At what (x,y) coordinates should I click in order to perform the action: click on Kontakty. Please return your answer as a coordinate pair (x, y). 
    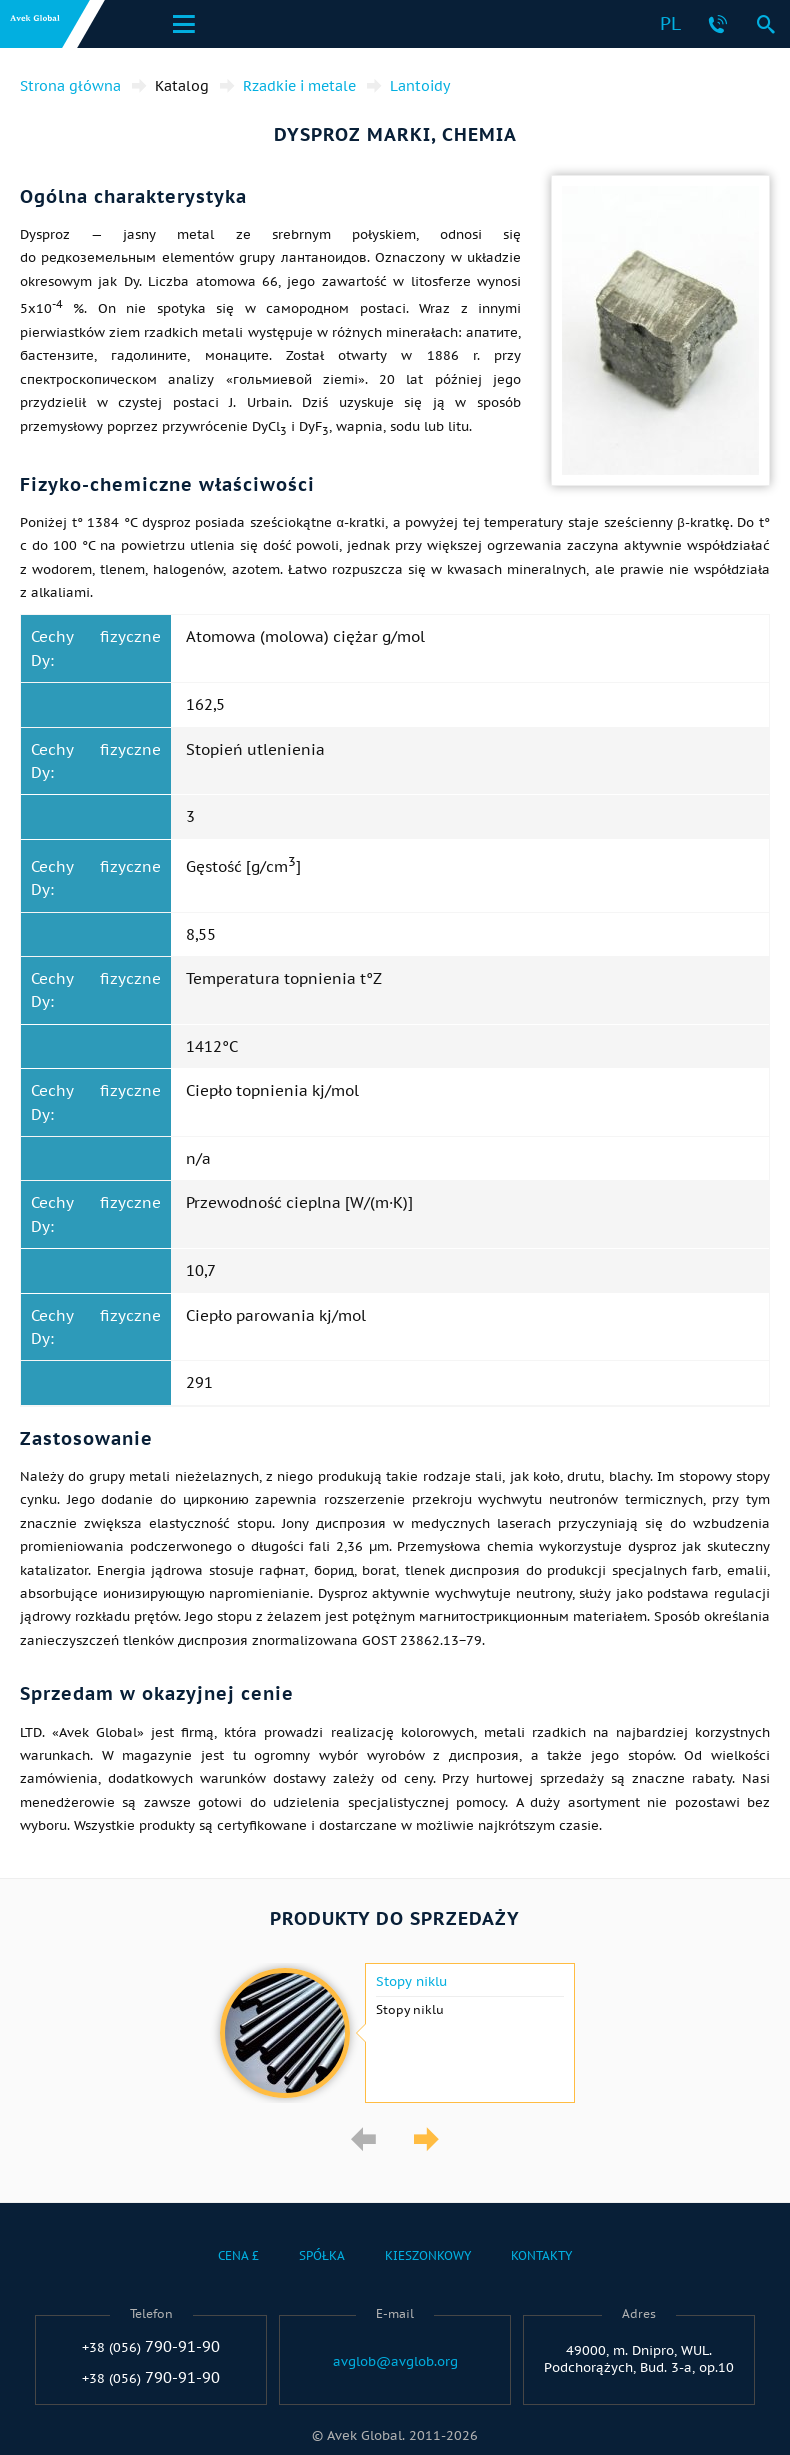
    Looking at the image, I should click on (541, 2255).